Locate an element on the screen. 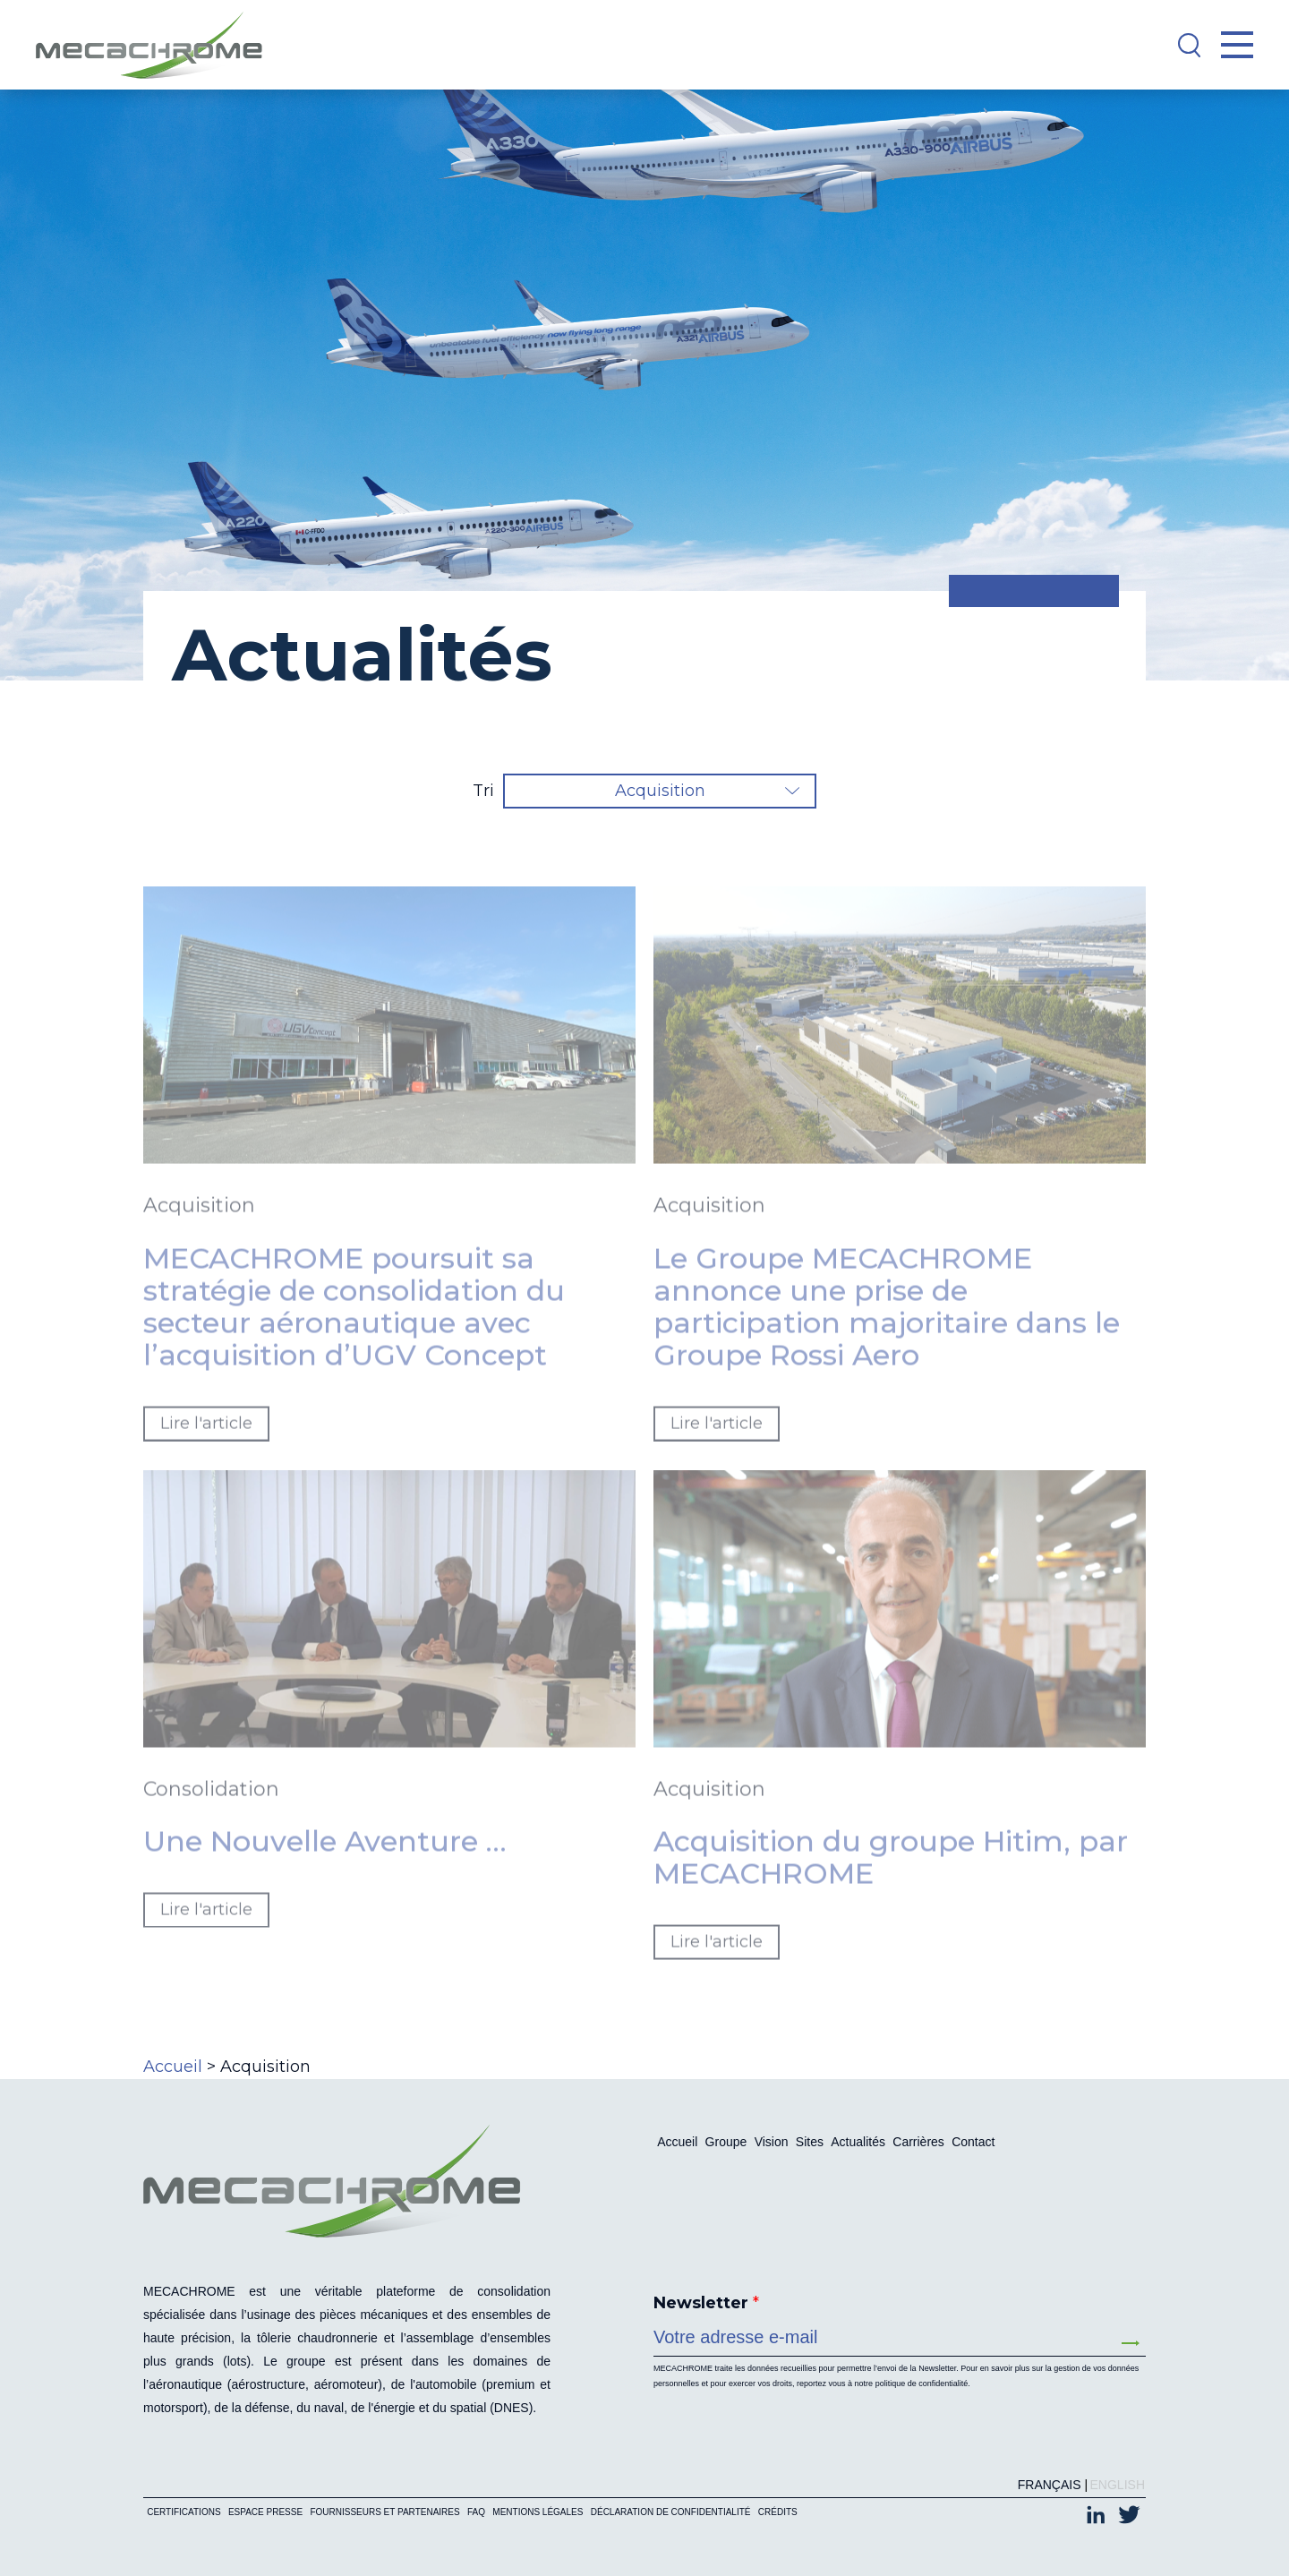  politique de confidentialité is located at coordinates (922, 2383).